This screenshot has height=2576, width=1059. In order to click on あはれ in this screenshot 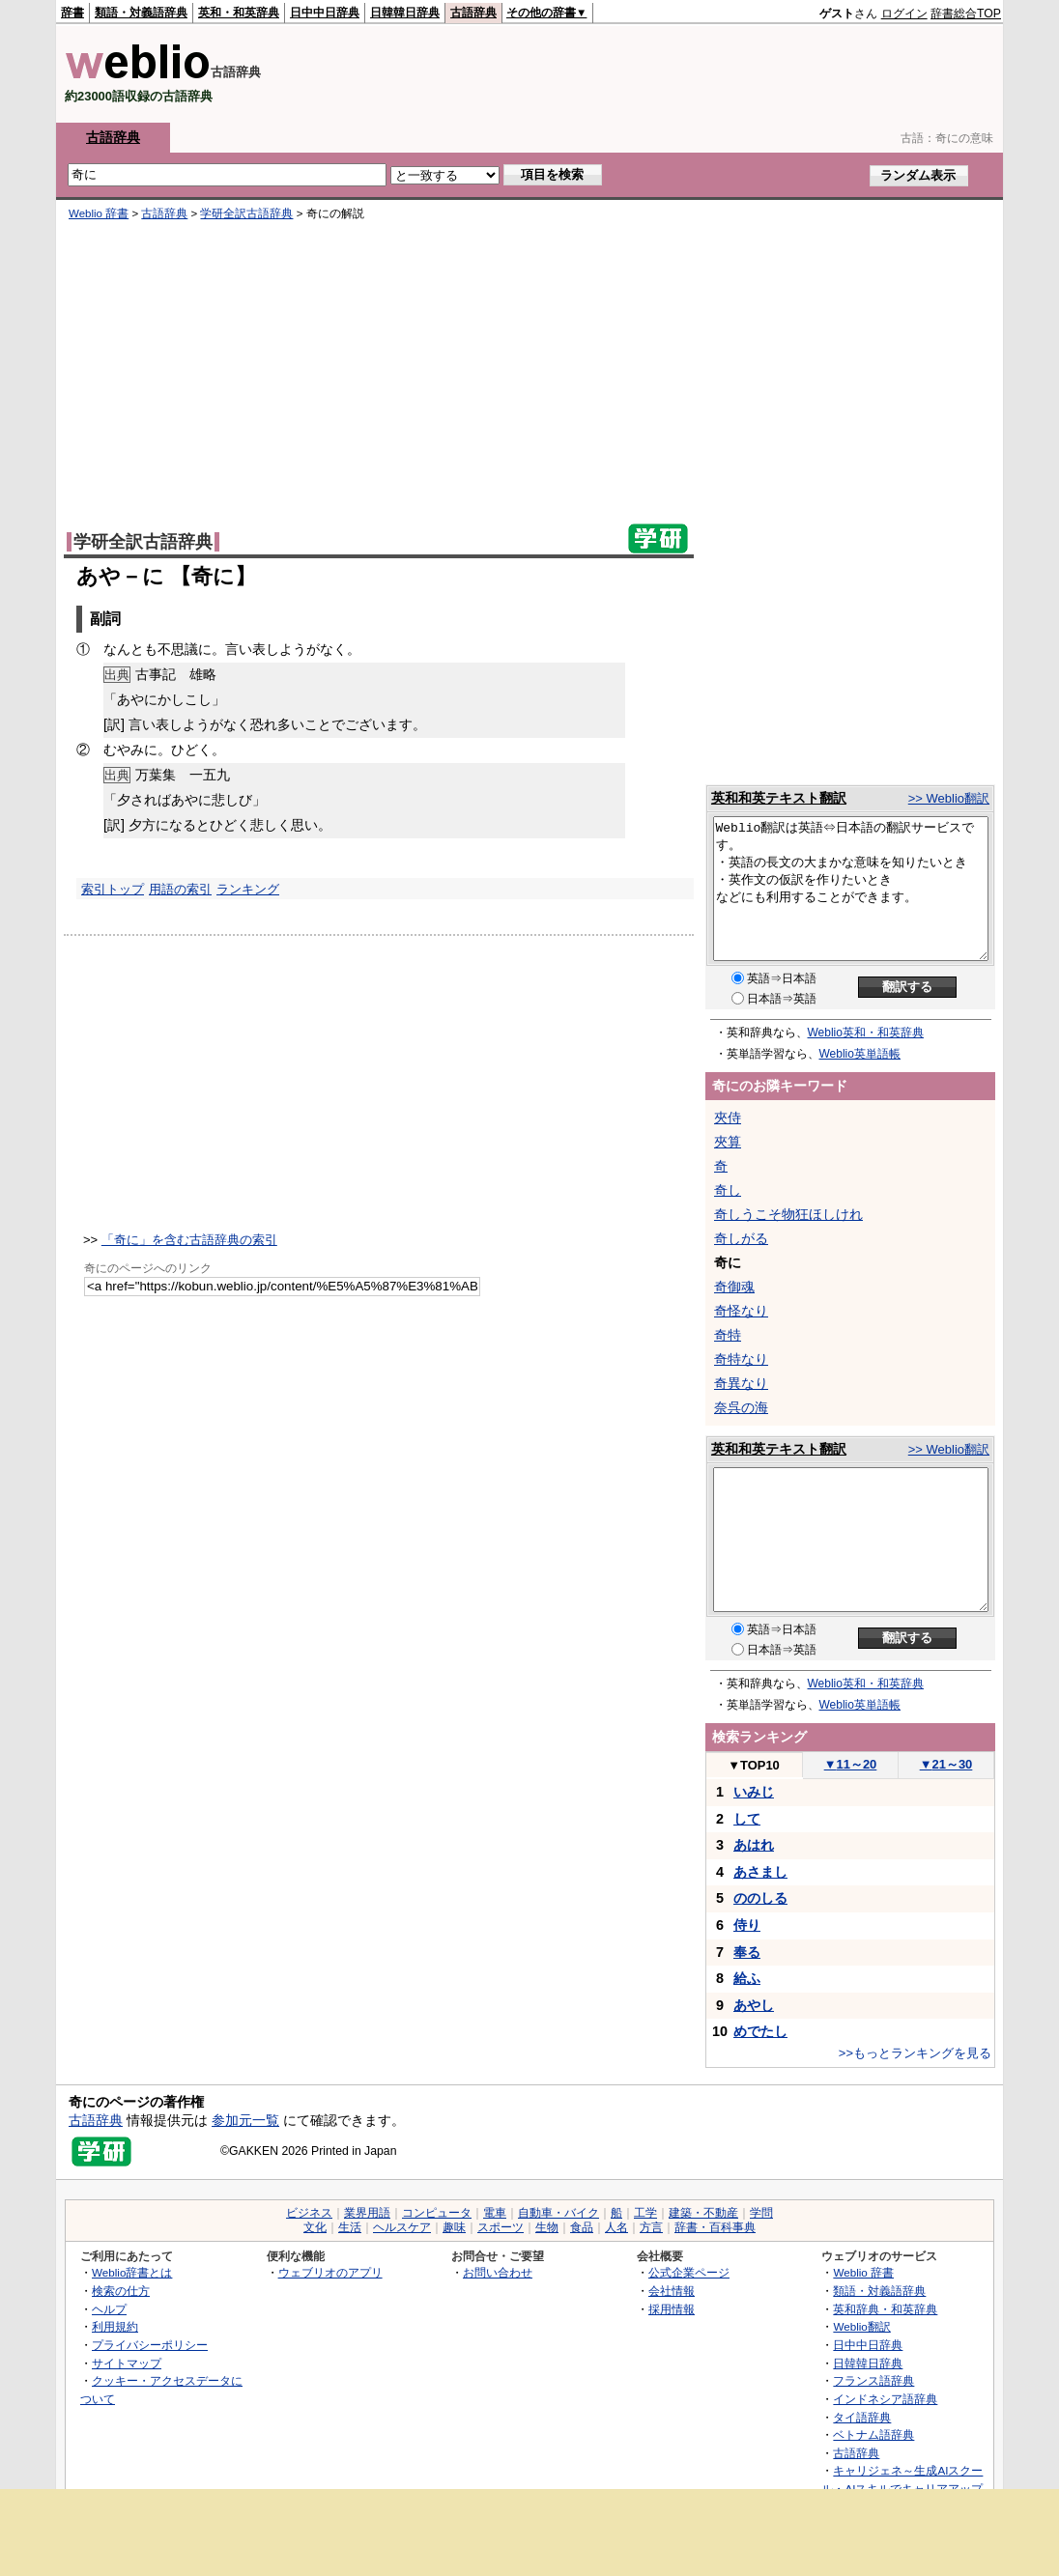, I will do `click(753, 1845)`.